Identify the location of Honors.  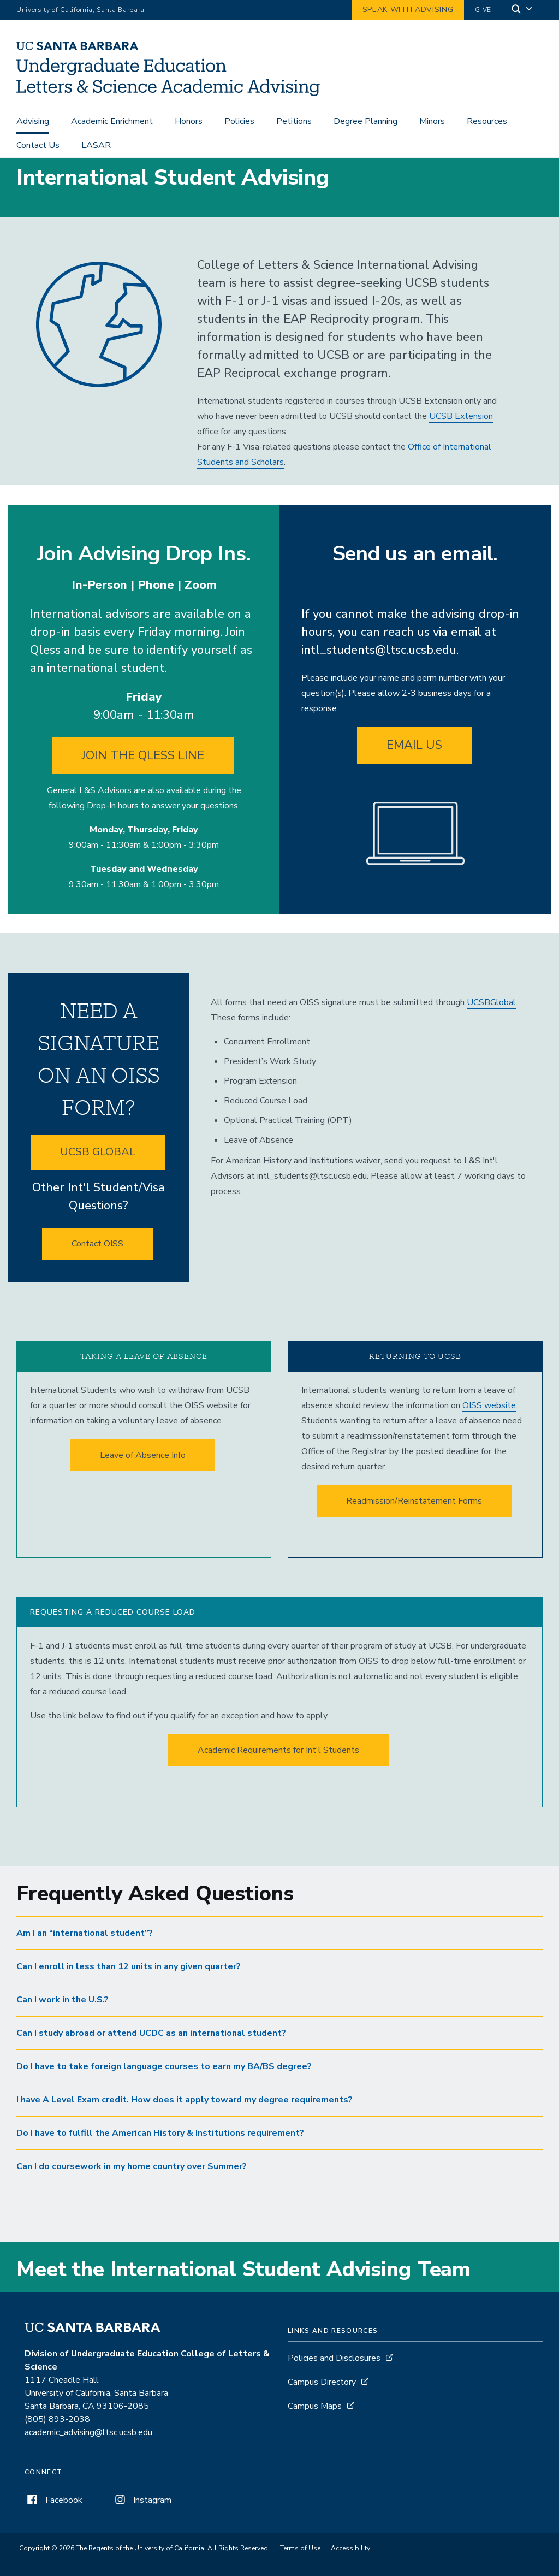
(189, 121).